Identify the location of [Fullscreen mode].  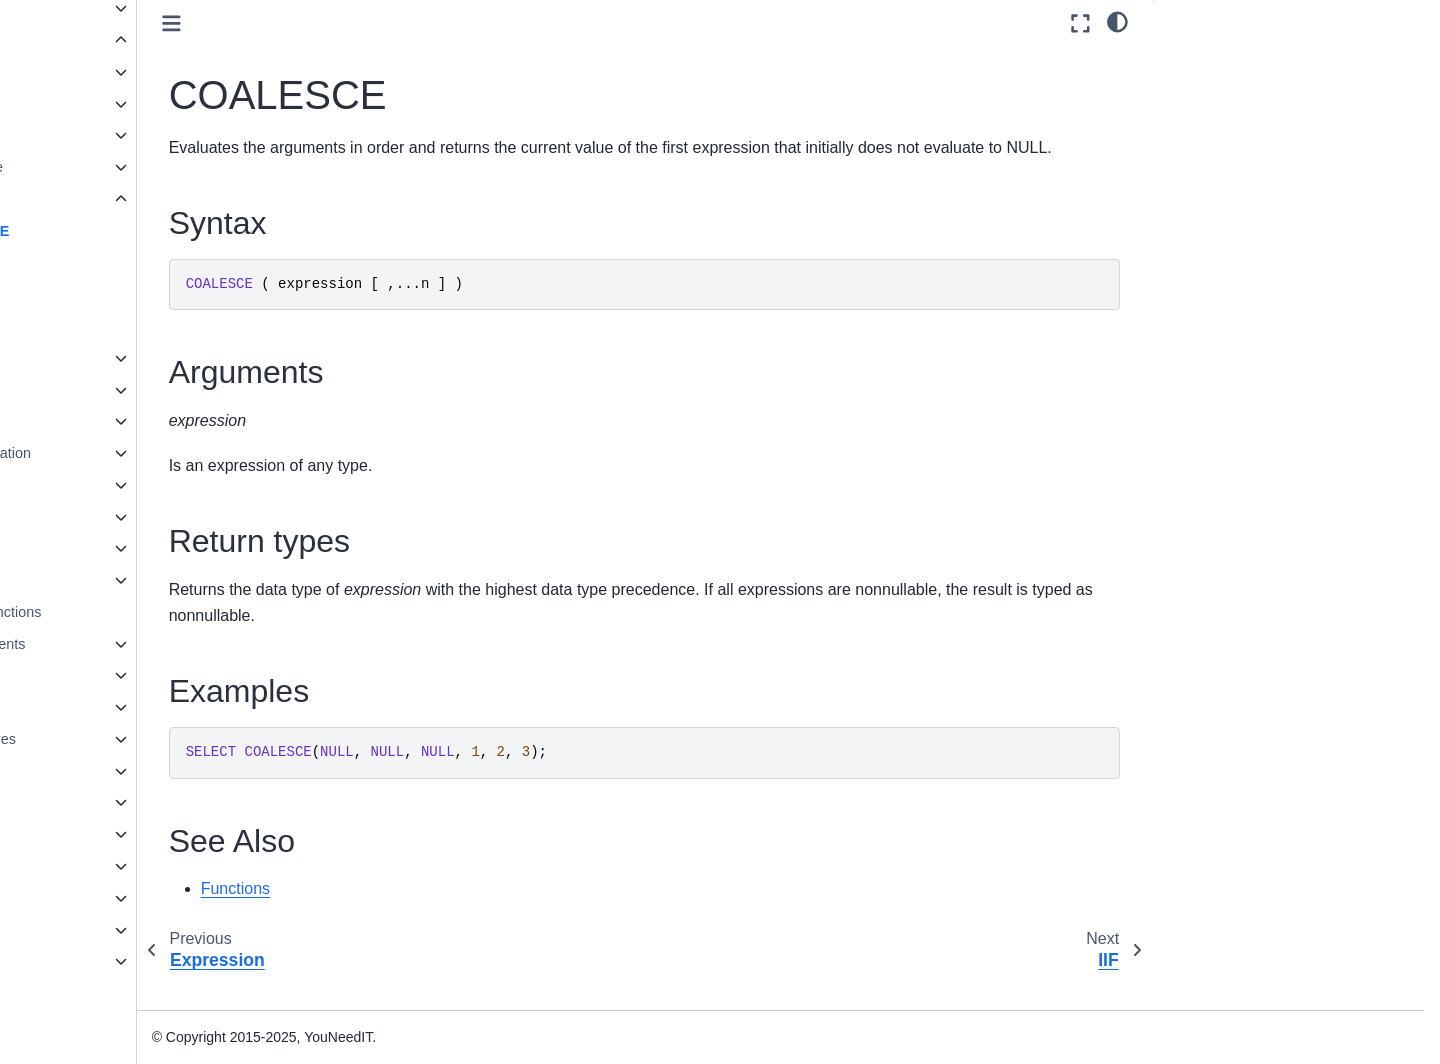
(1080, 23).